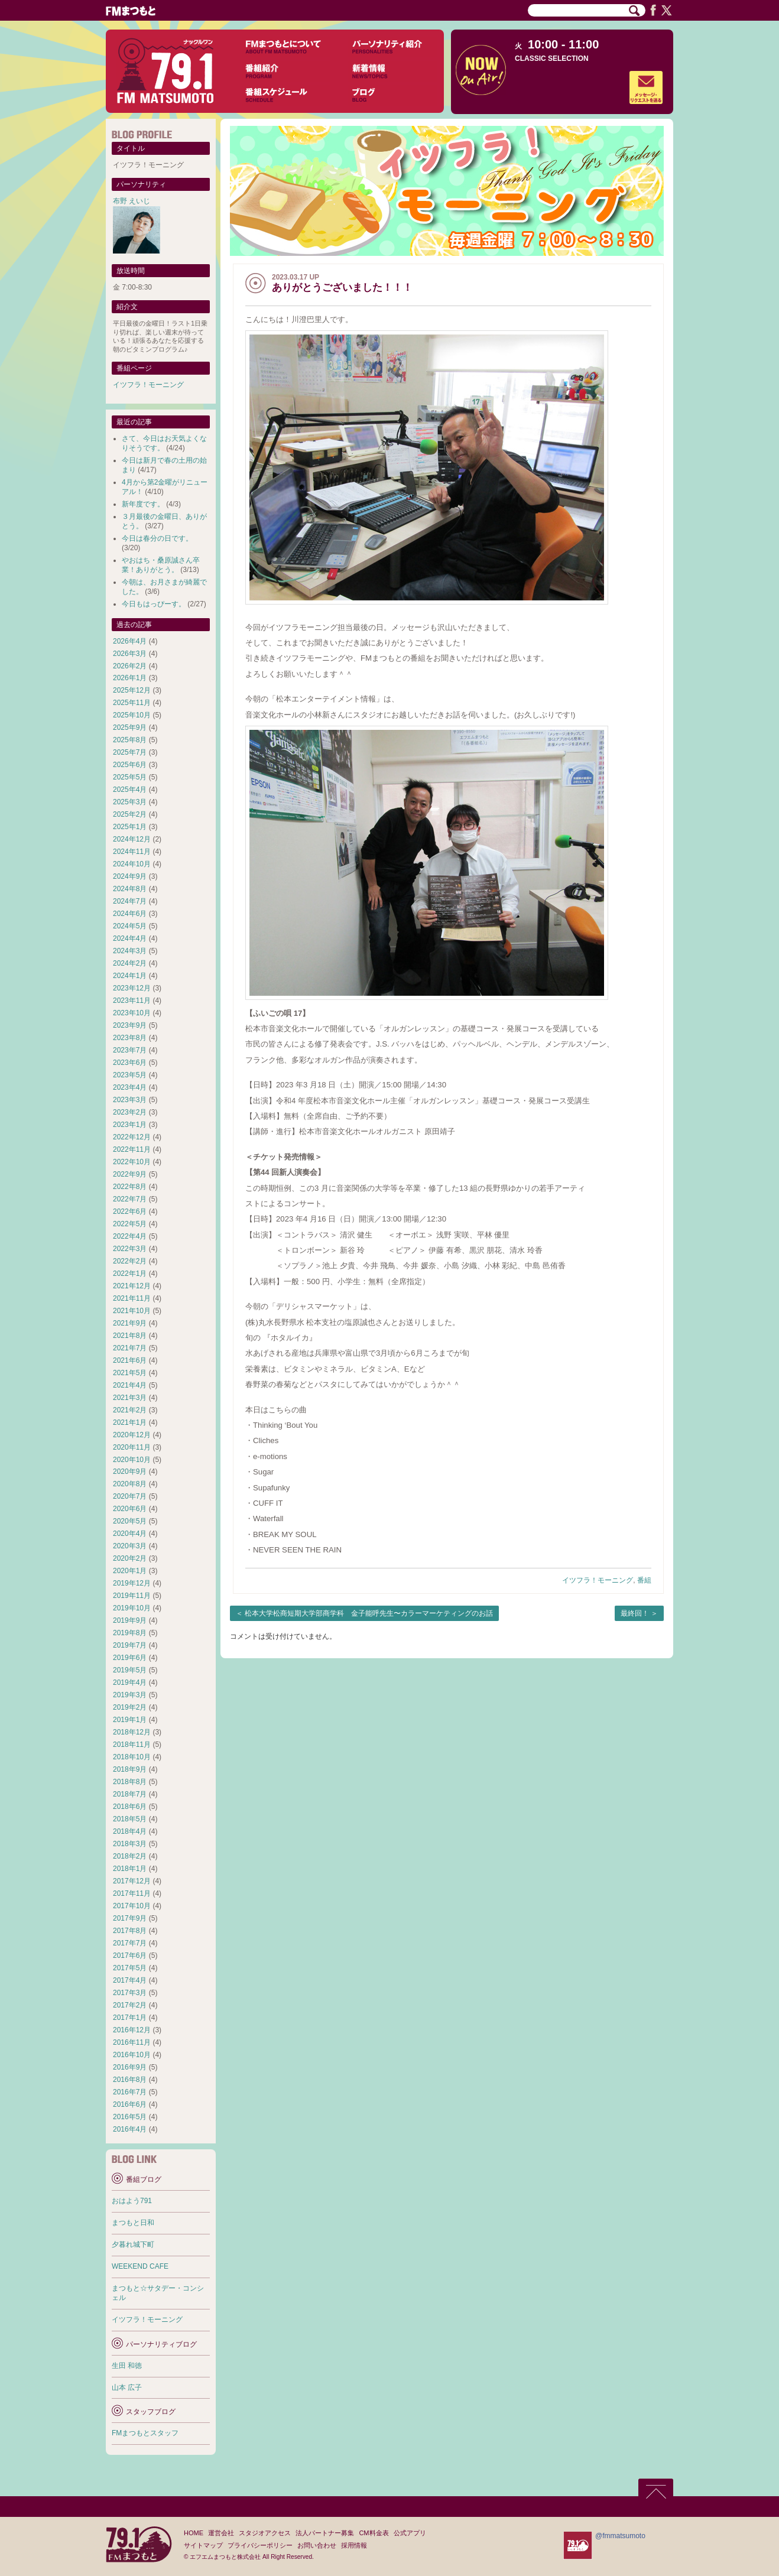  I want to click on 2024年7月, so click(130, 901).